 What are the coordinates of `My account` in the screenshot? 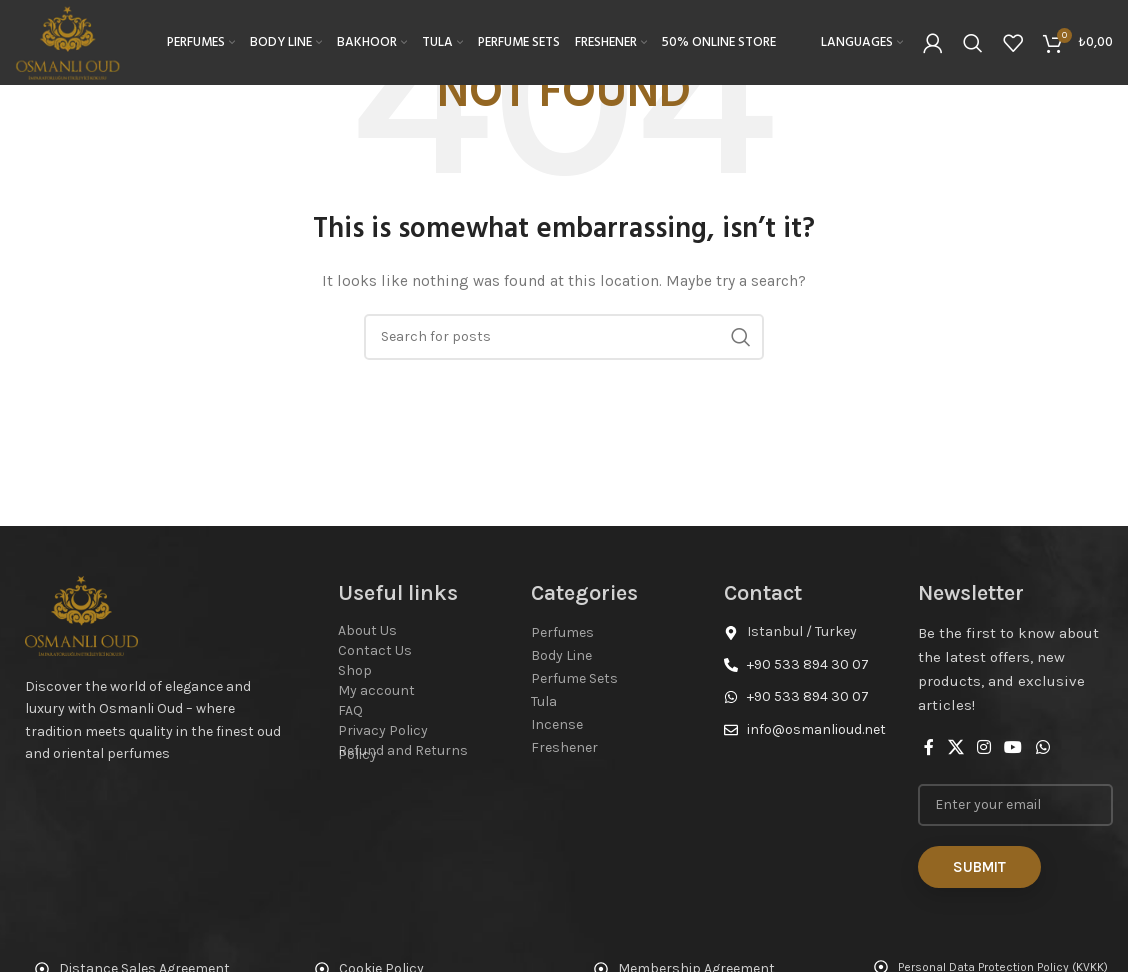 It's located at (376, 690).